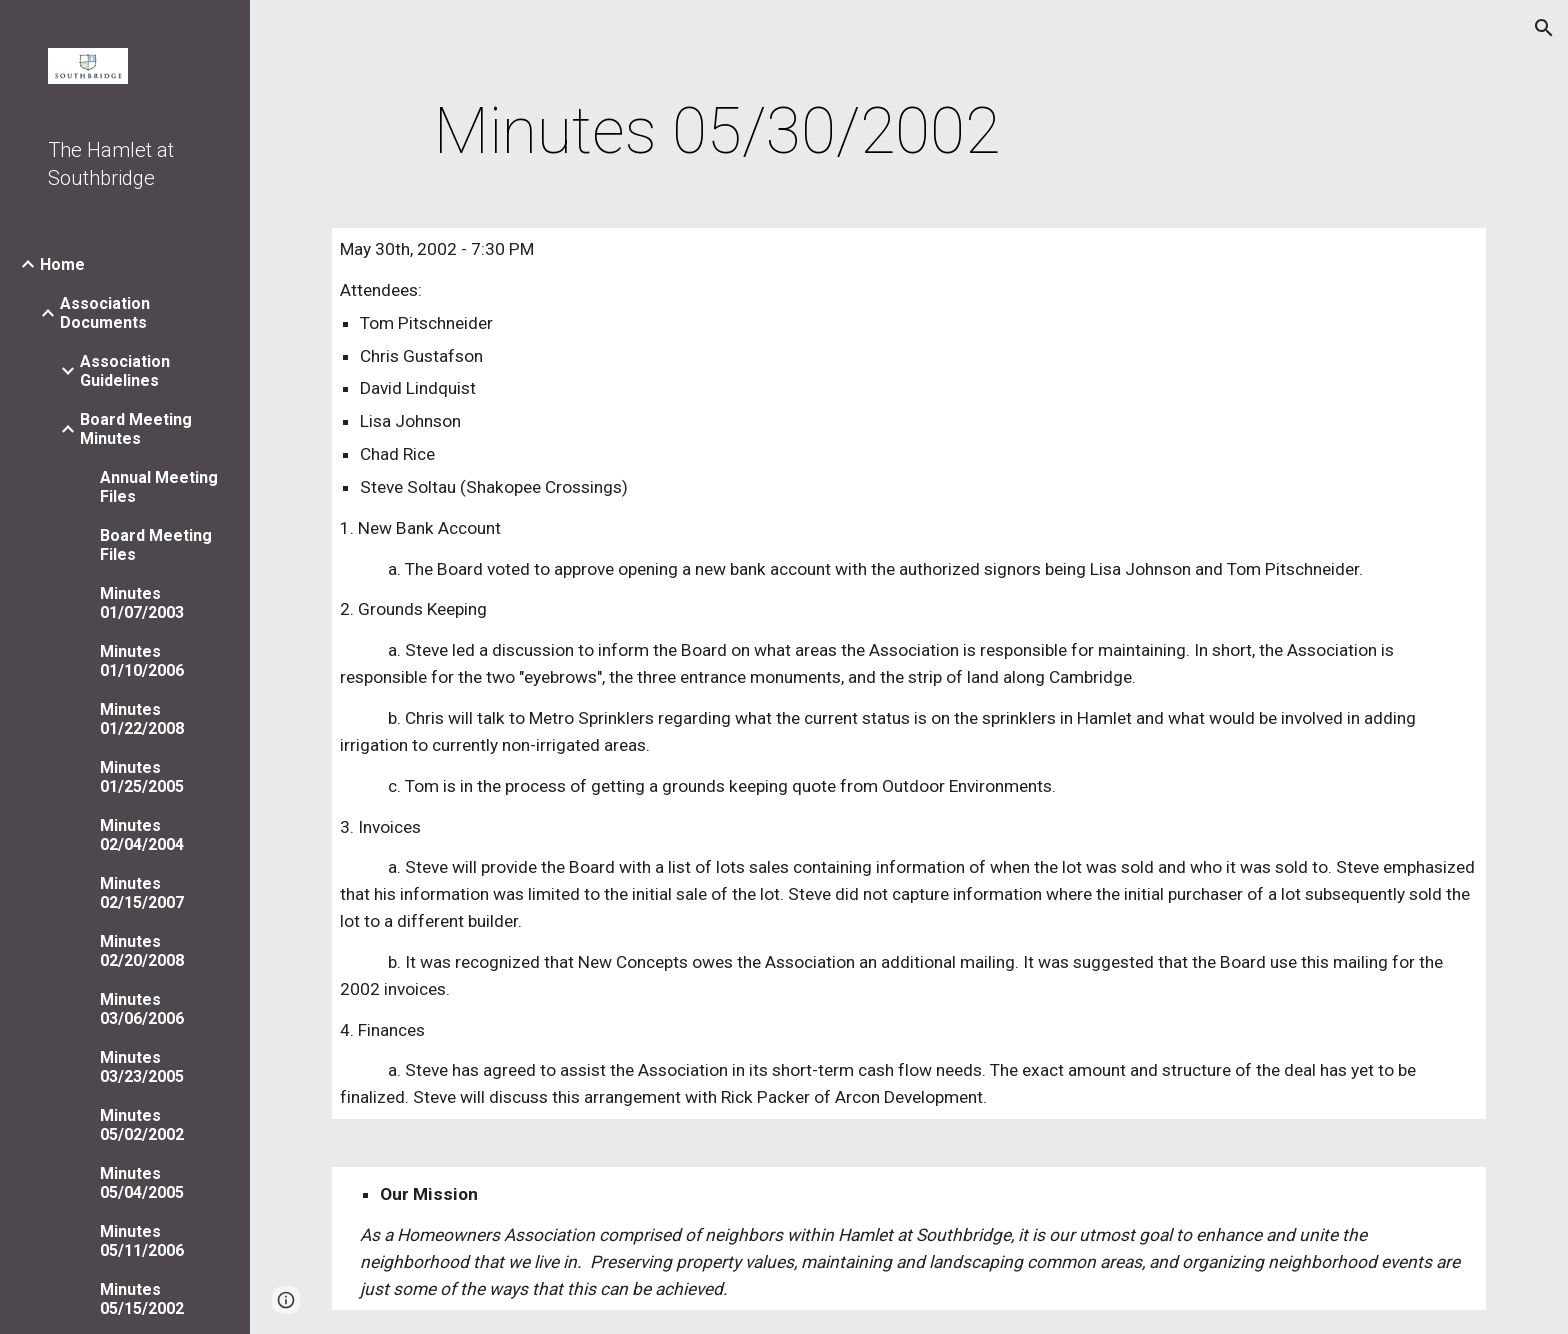 The width and height of the screenshot is (1568, 1334). Describe the element at coordinates (1544, 28) in the screenshot. I see `[button]` at that location.